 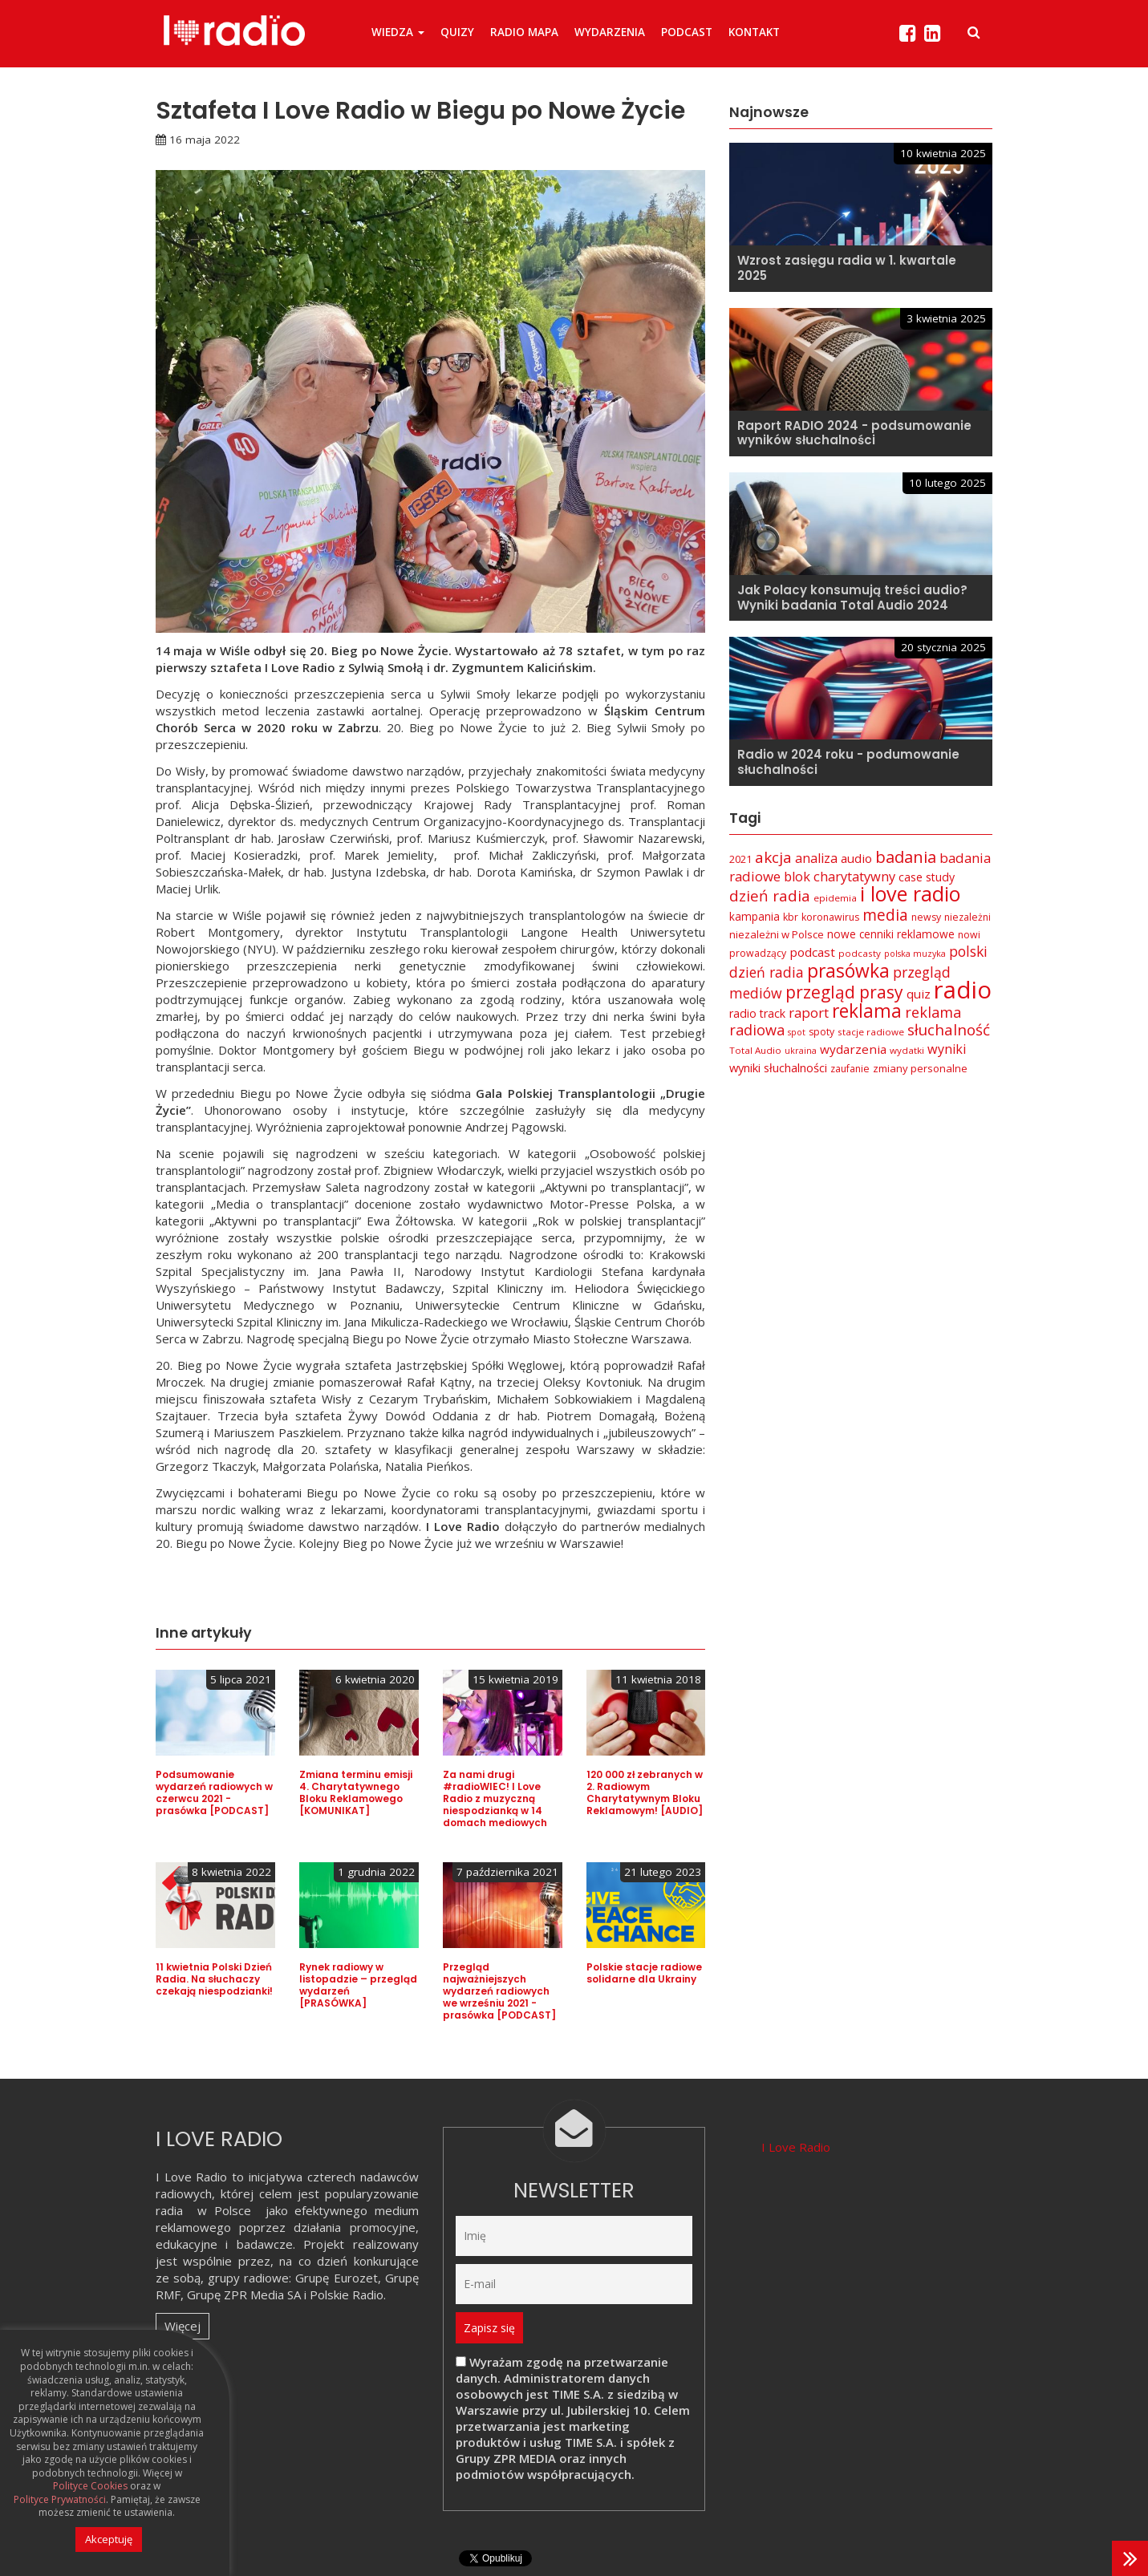 What do you see at coordinates (948, 1029) in the screenshot?
I see `słuchalność [słuchalność (23 elementy)]` at bounding box center [948, 1029].